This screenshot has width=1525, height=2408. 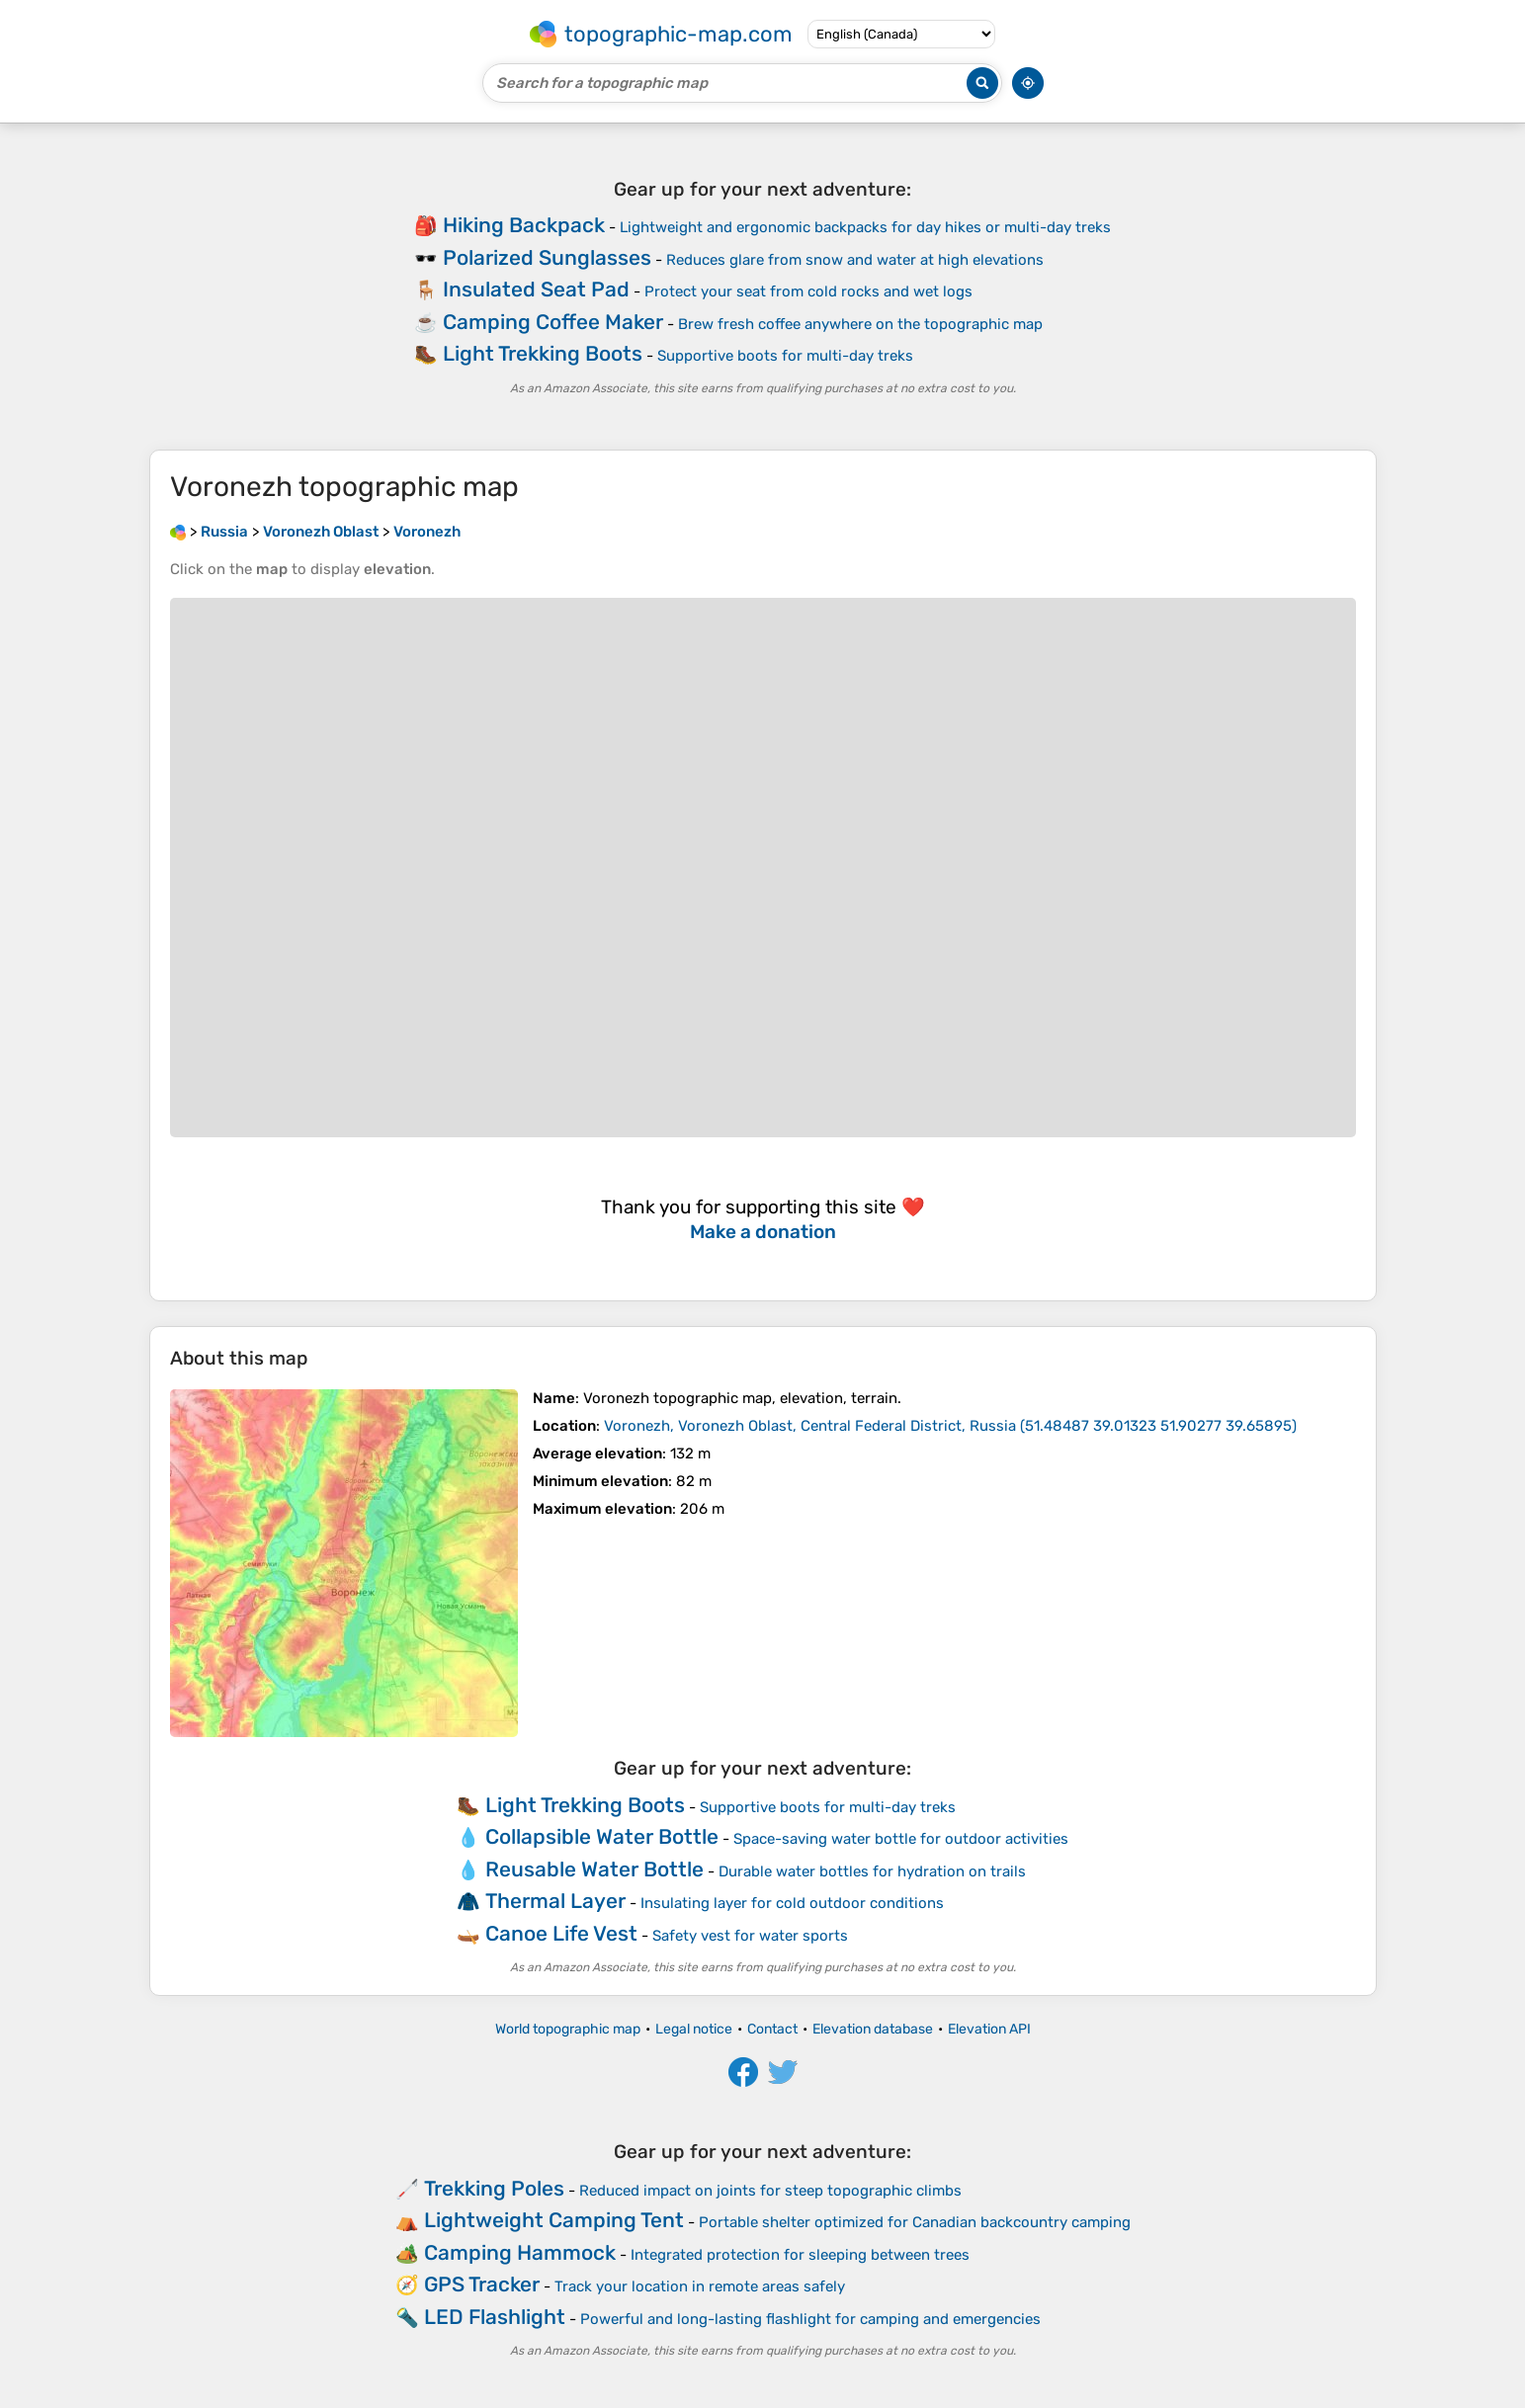 I want to click on (), so click(x=950, y=1426).